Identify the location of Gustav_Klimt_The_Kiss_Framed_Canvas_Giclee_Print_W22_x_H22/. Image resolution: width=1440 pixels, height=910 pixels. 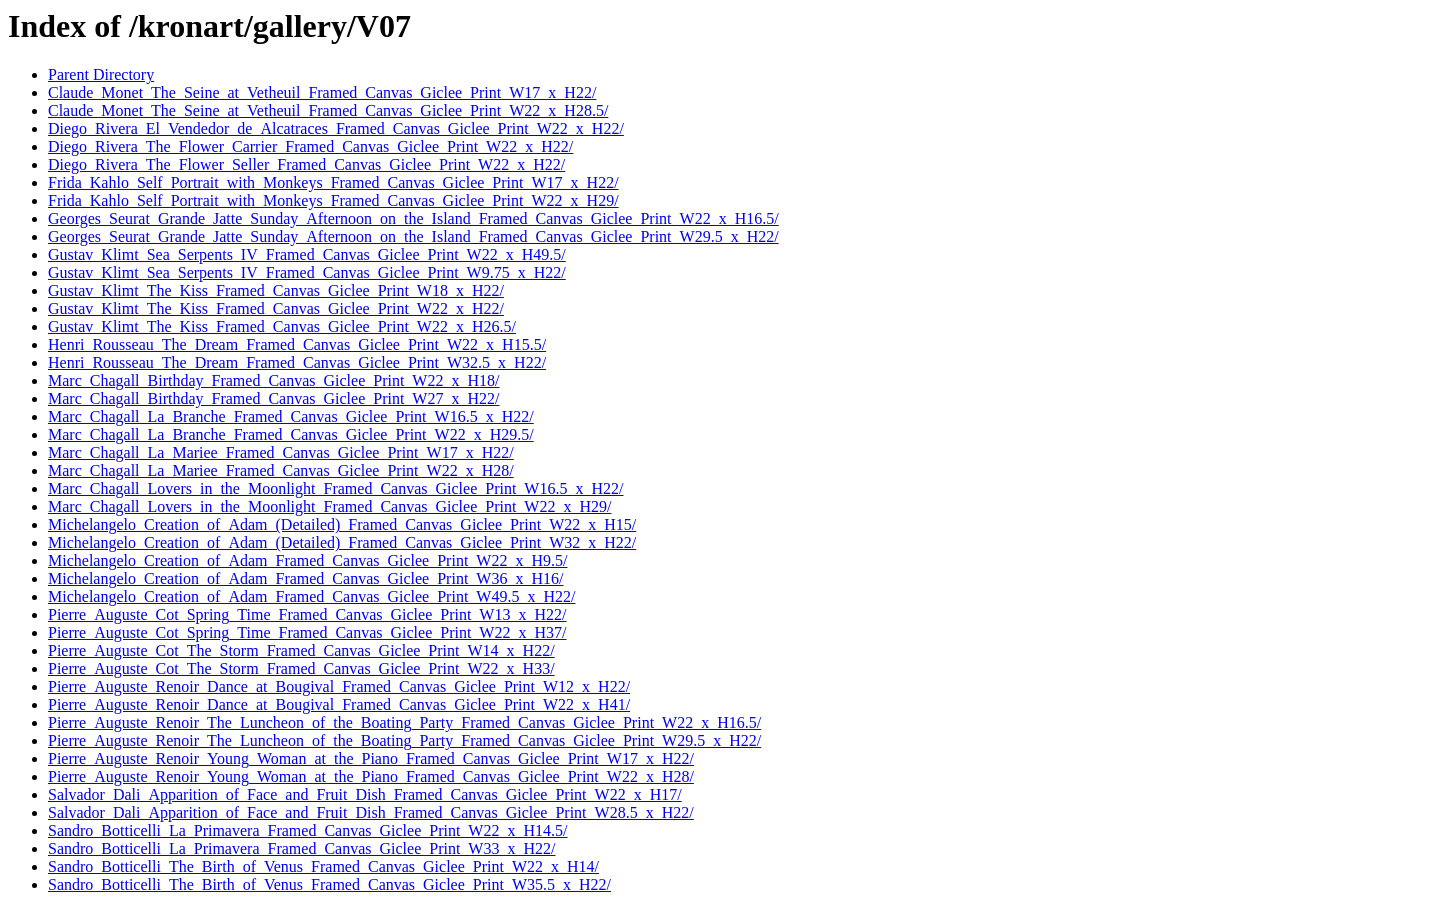
(276, 308).